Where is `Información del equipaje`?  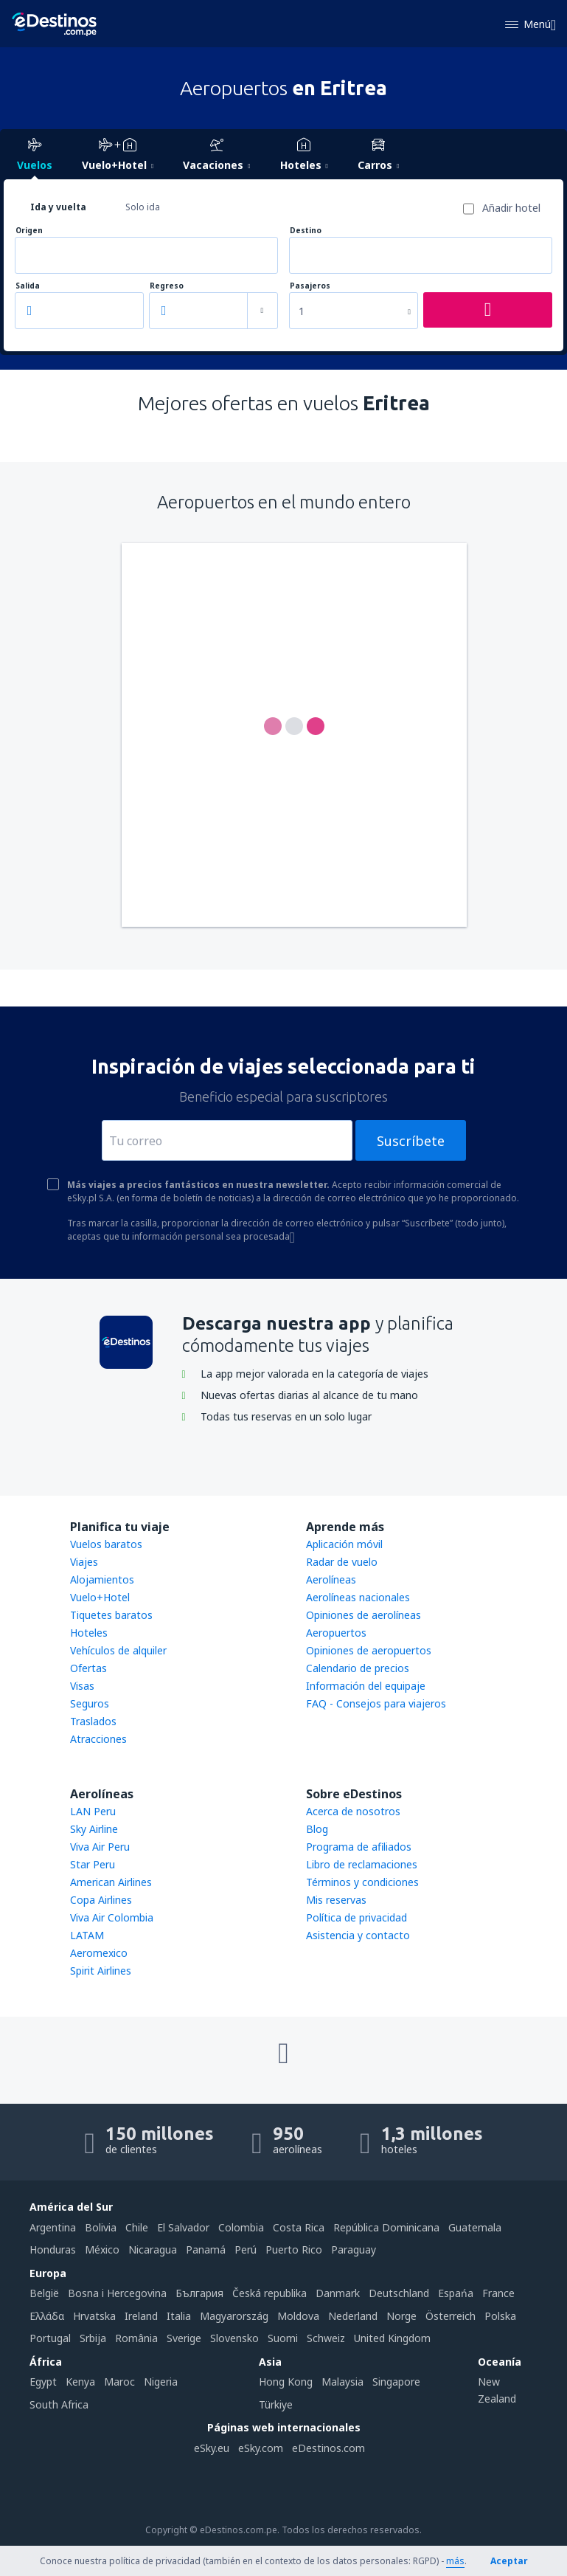 Información del equipaje is located at coordinates (365, 1686).